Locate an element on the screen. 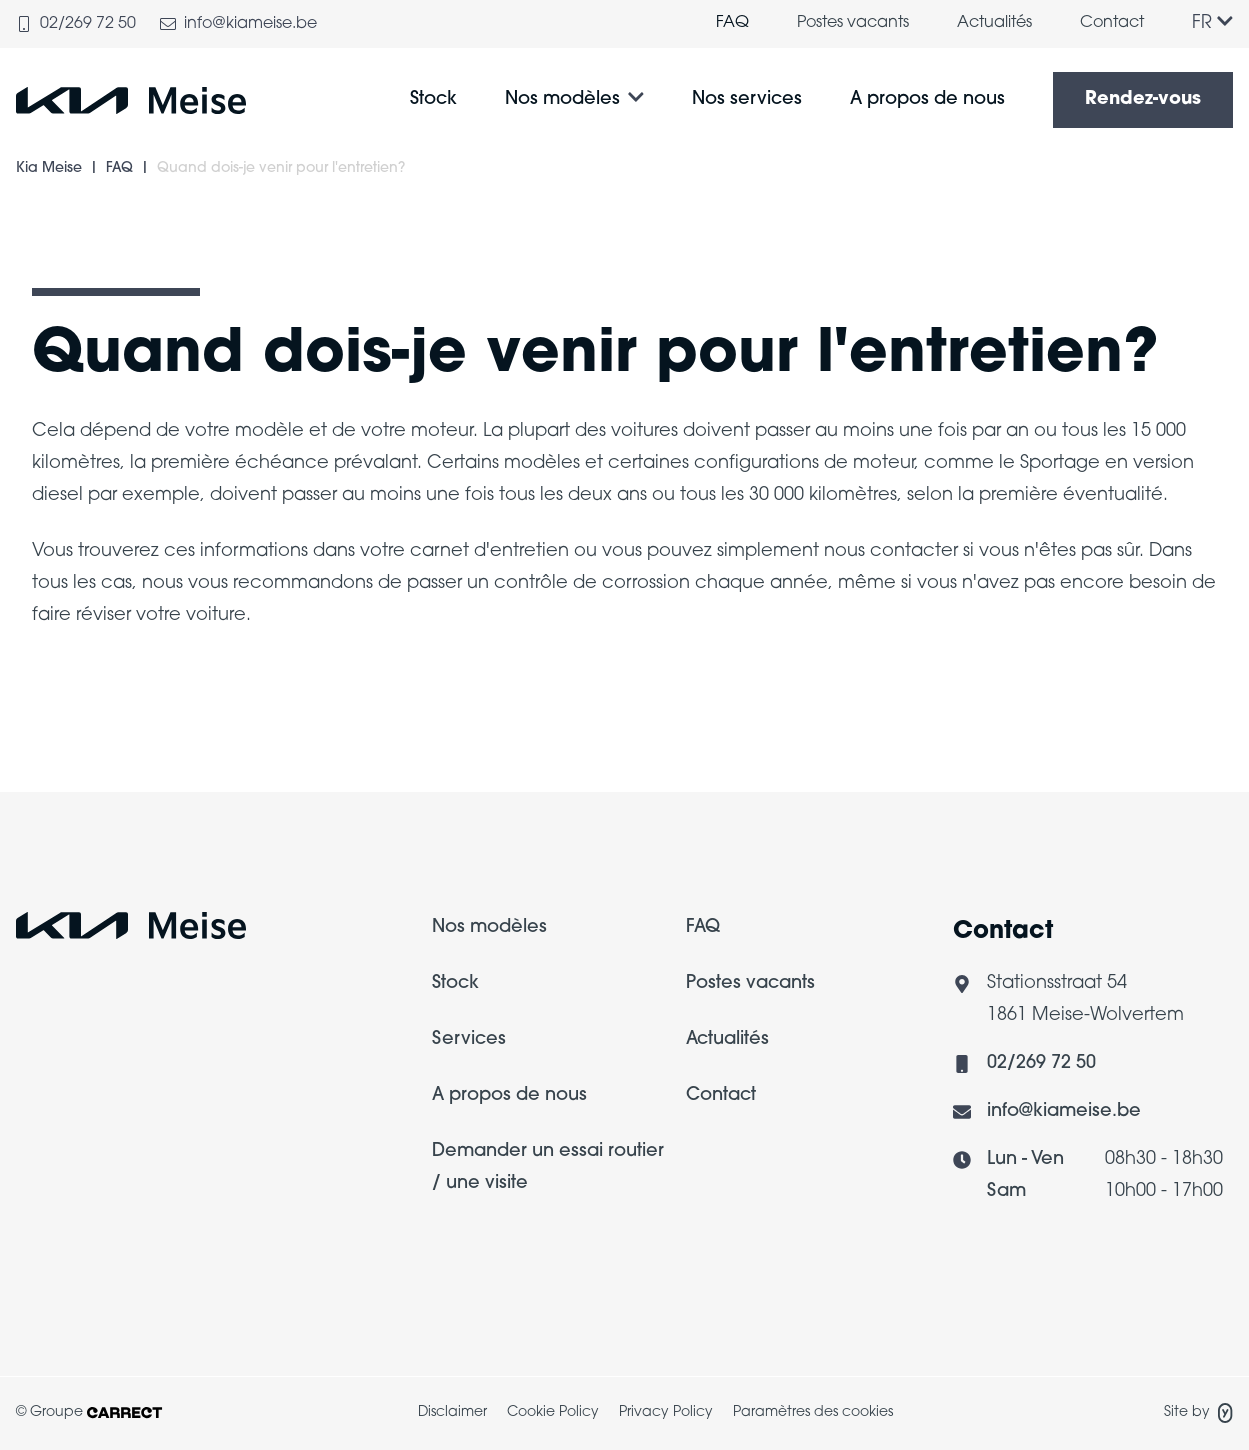 The height and width of the screenshot is (1450, 1249). Stock is located at coordinates (433, 99).